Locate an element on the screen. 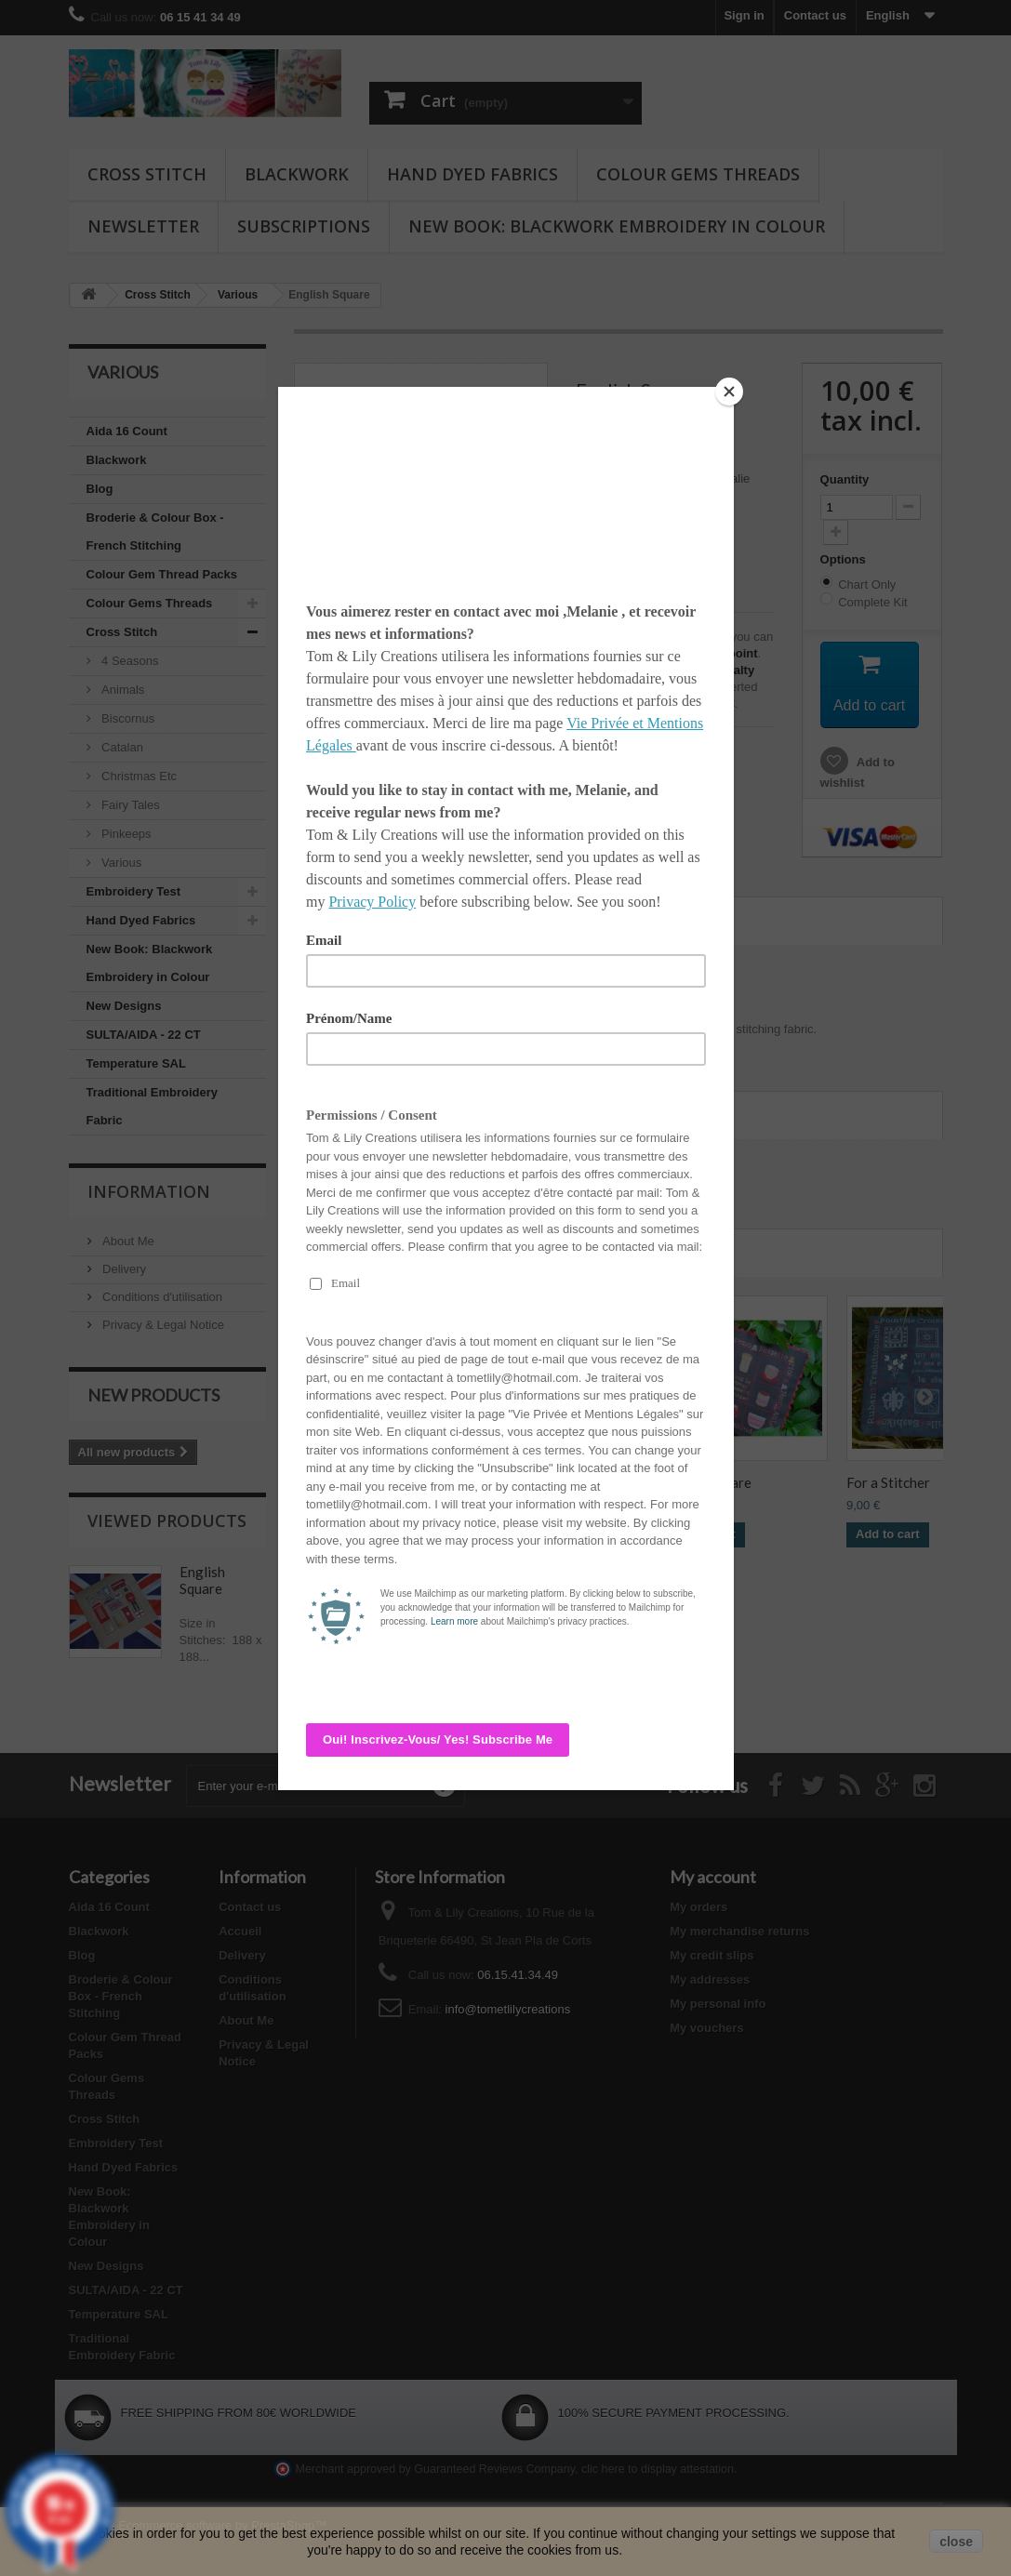 The image size is (1011, 2576). [Close] is located at coordinates (729, 391).